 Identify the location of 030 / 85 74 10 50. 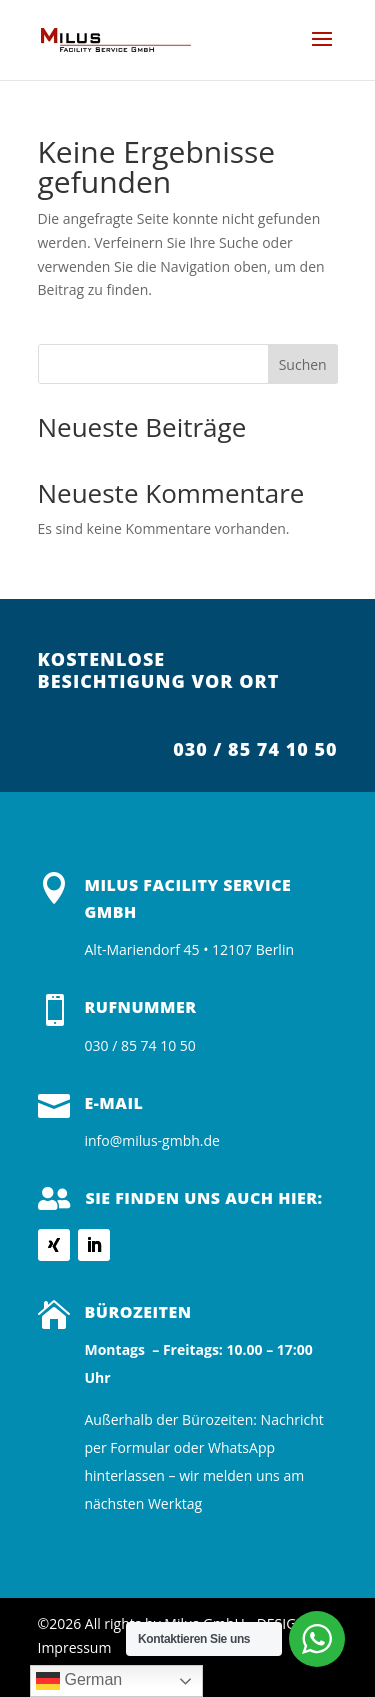
(255, 749).